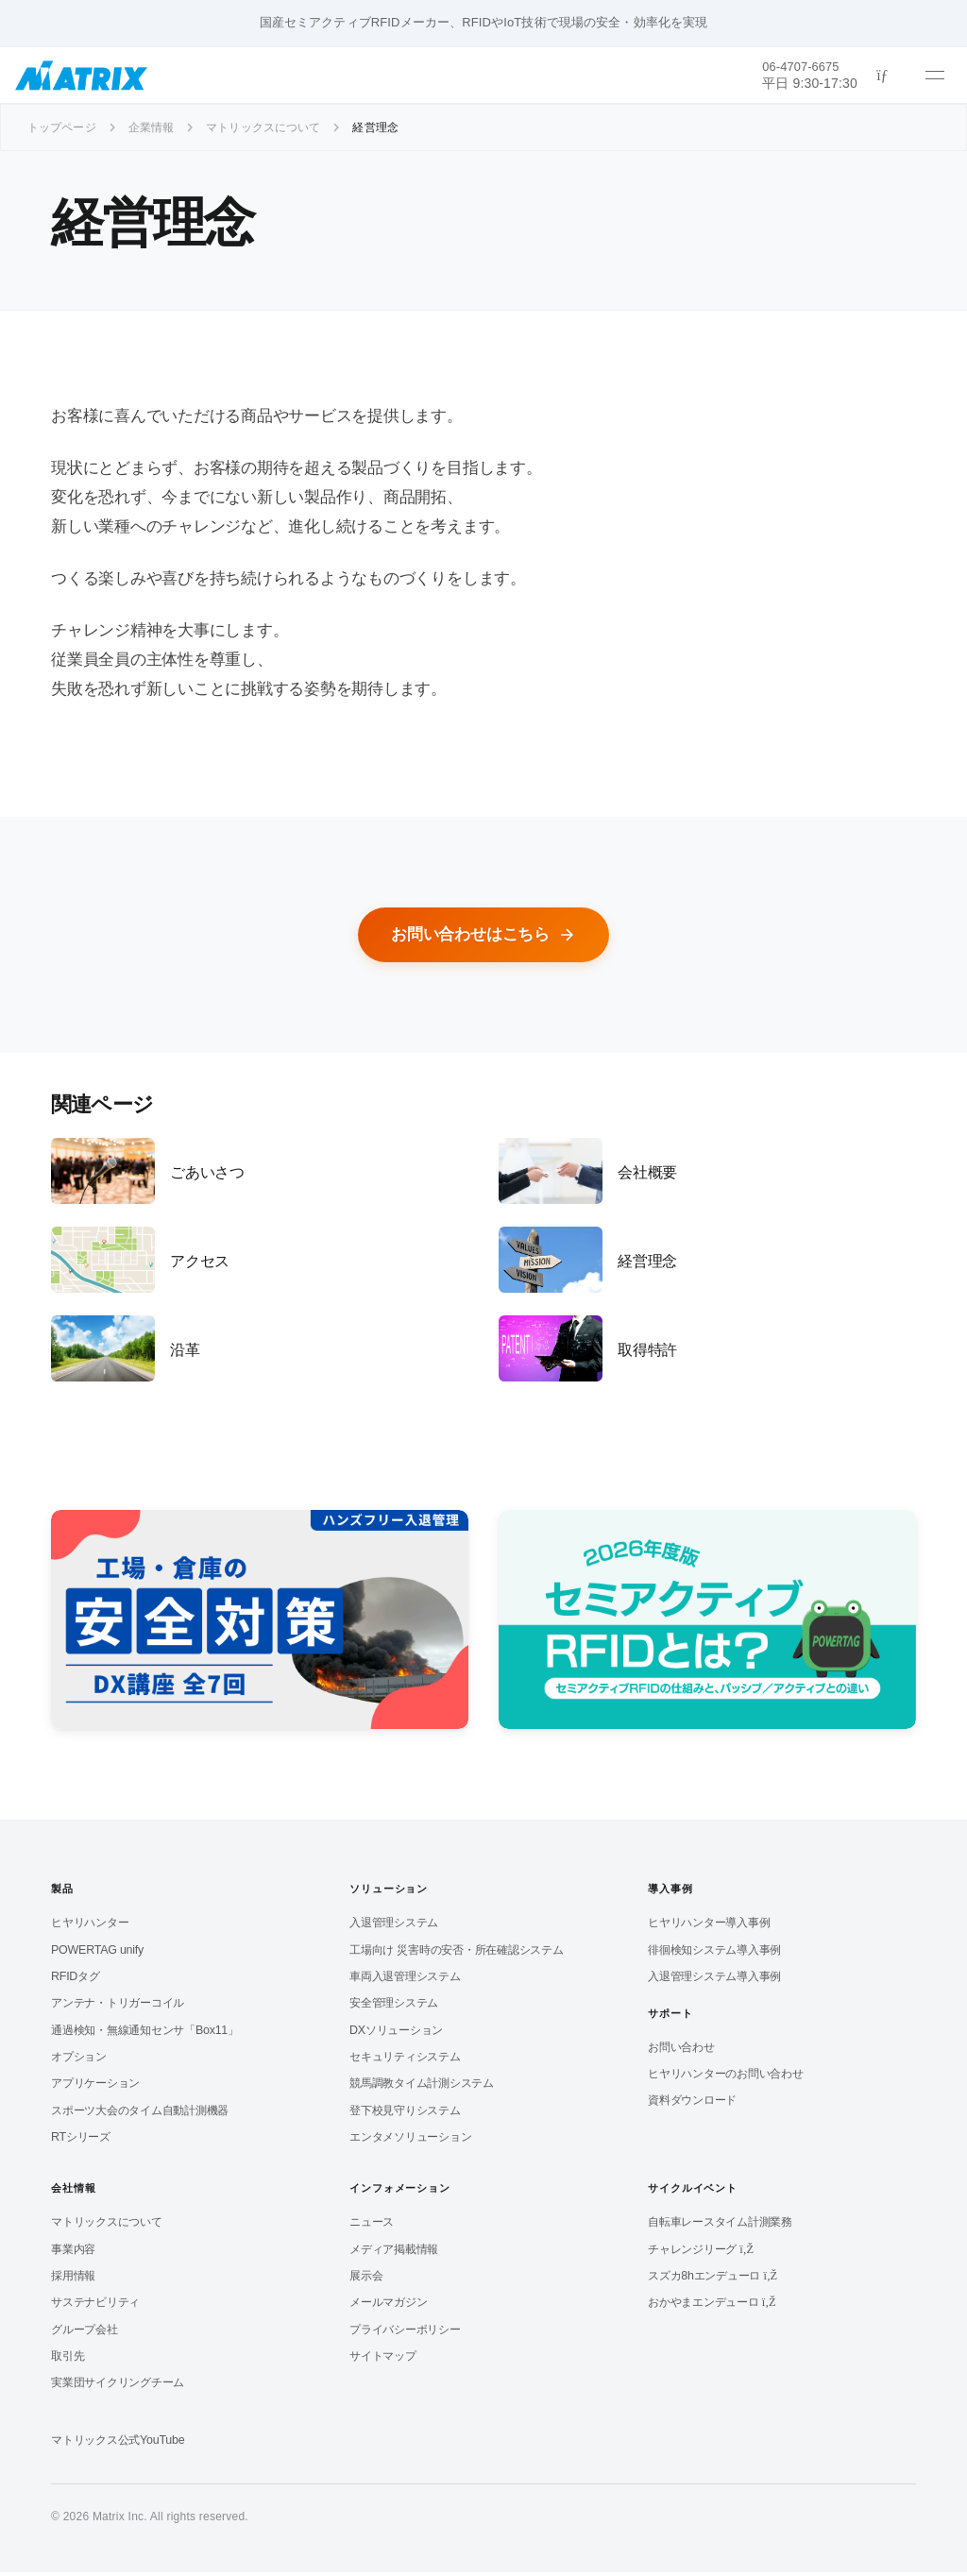  What do you see at coordinates (421, 2086) in the screenshot?
I see `競馬調教タイム計測システム` at bounding box center [421, 2086].